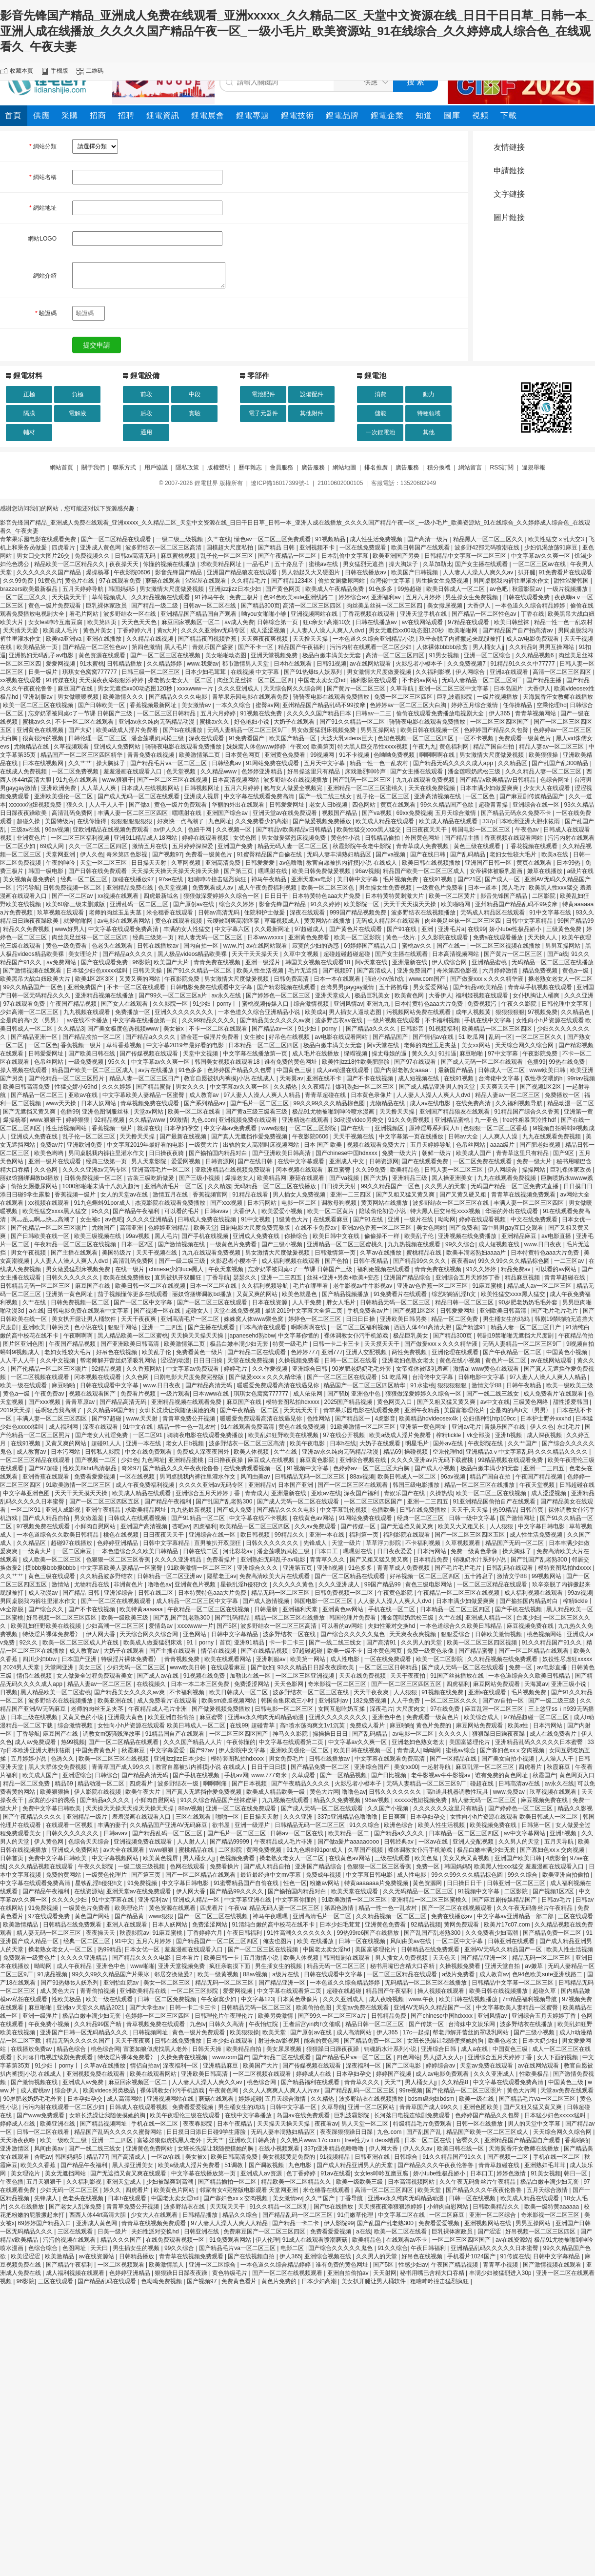  Describe the element at coordinates (356, 1061) in the screenshot. I see `欧美性jizz18性欧美肥胖脸` at that location.